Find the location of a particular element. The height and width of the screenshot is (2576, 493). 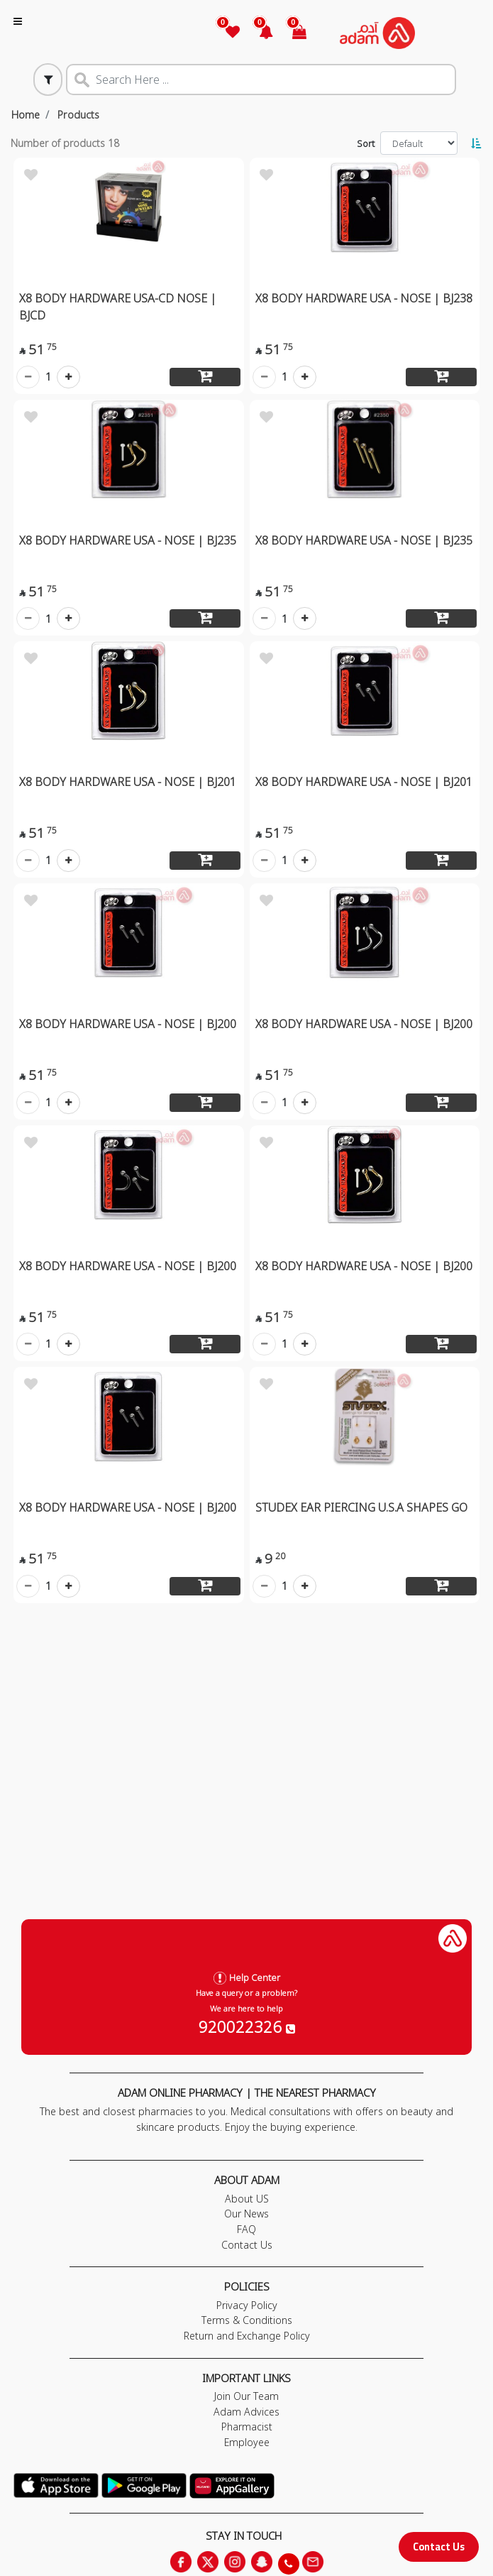

Pharmacist is located at coordinates (246, 2426).